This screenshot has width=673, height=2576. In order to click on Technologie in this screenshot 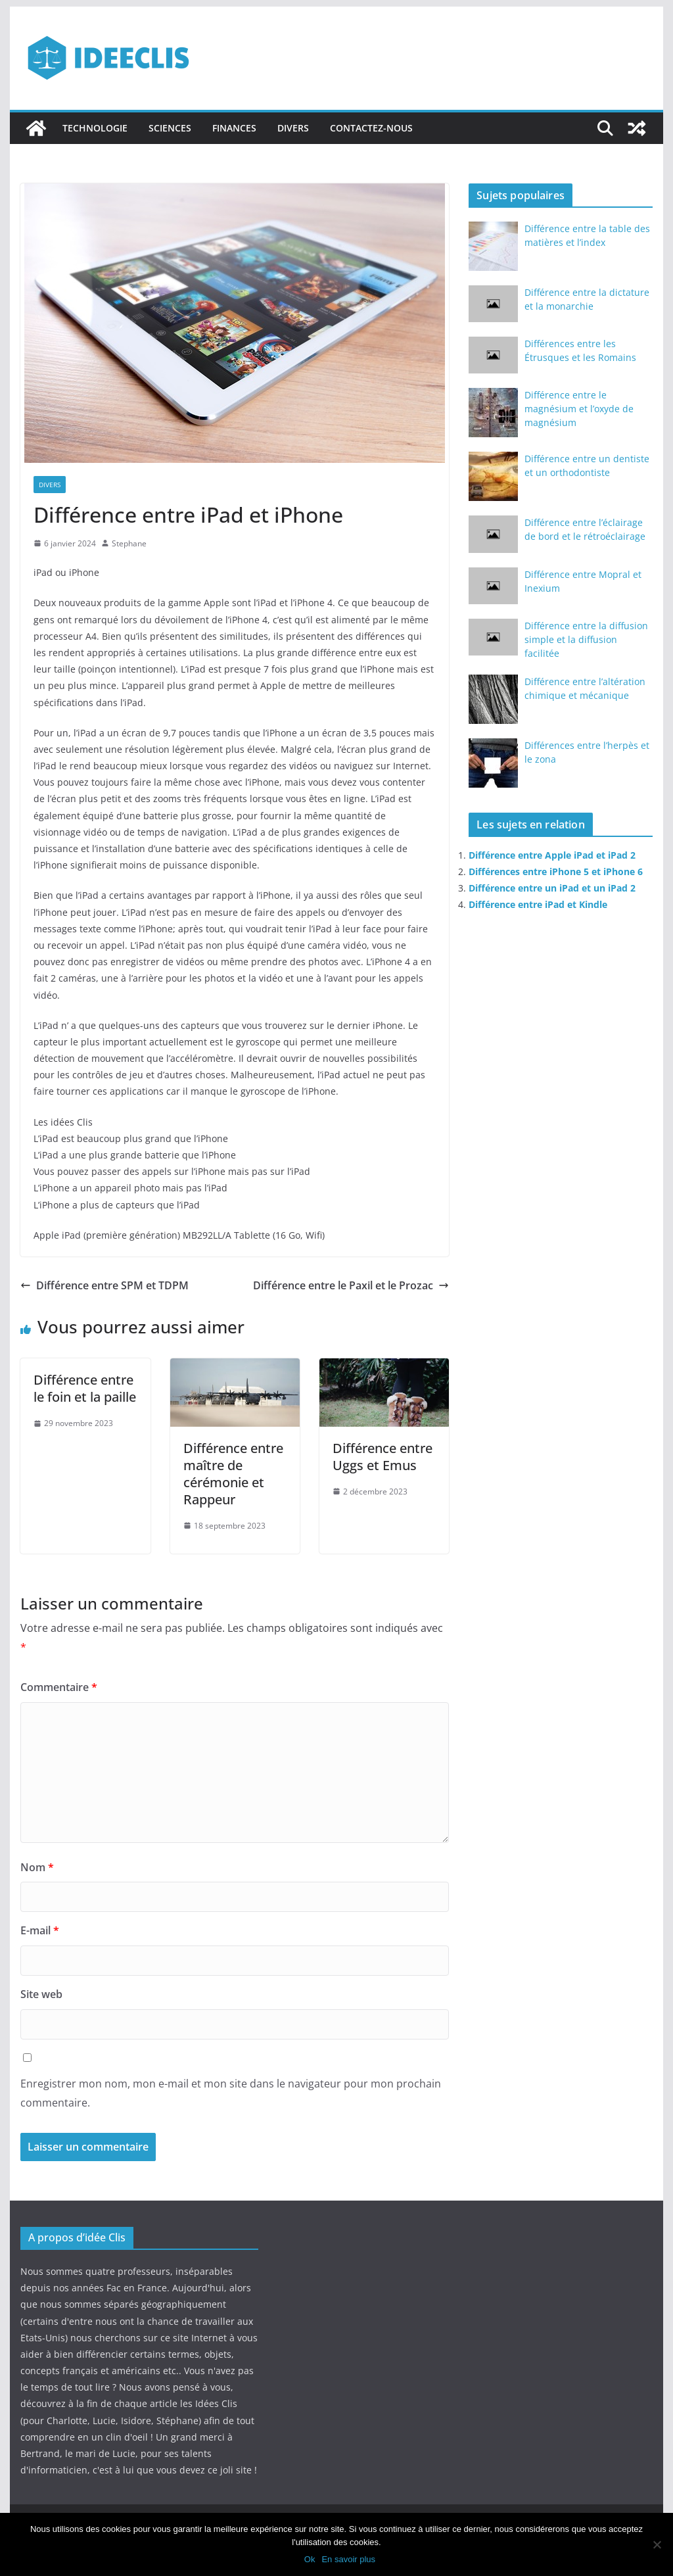, I will do `click(95, 128)`.